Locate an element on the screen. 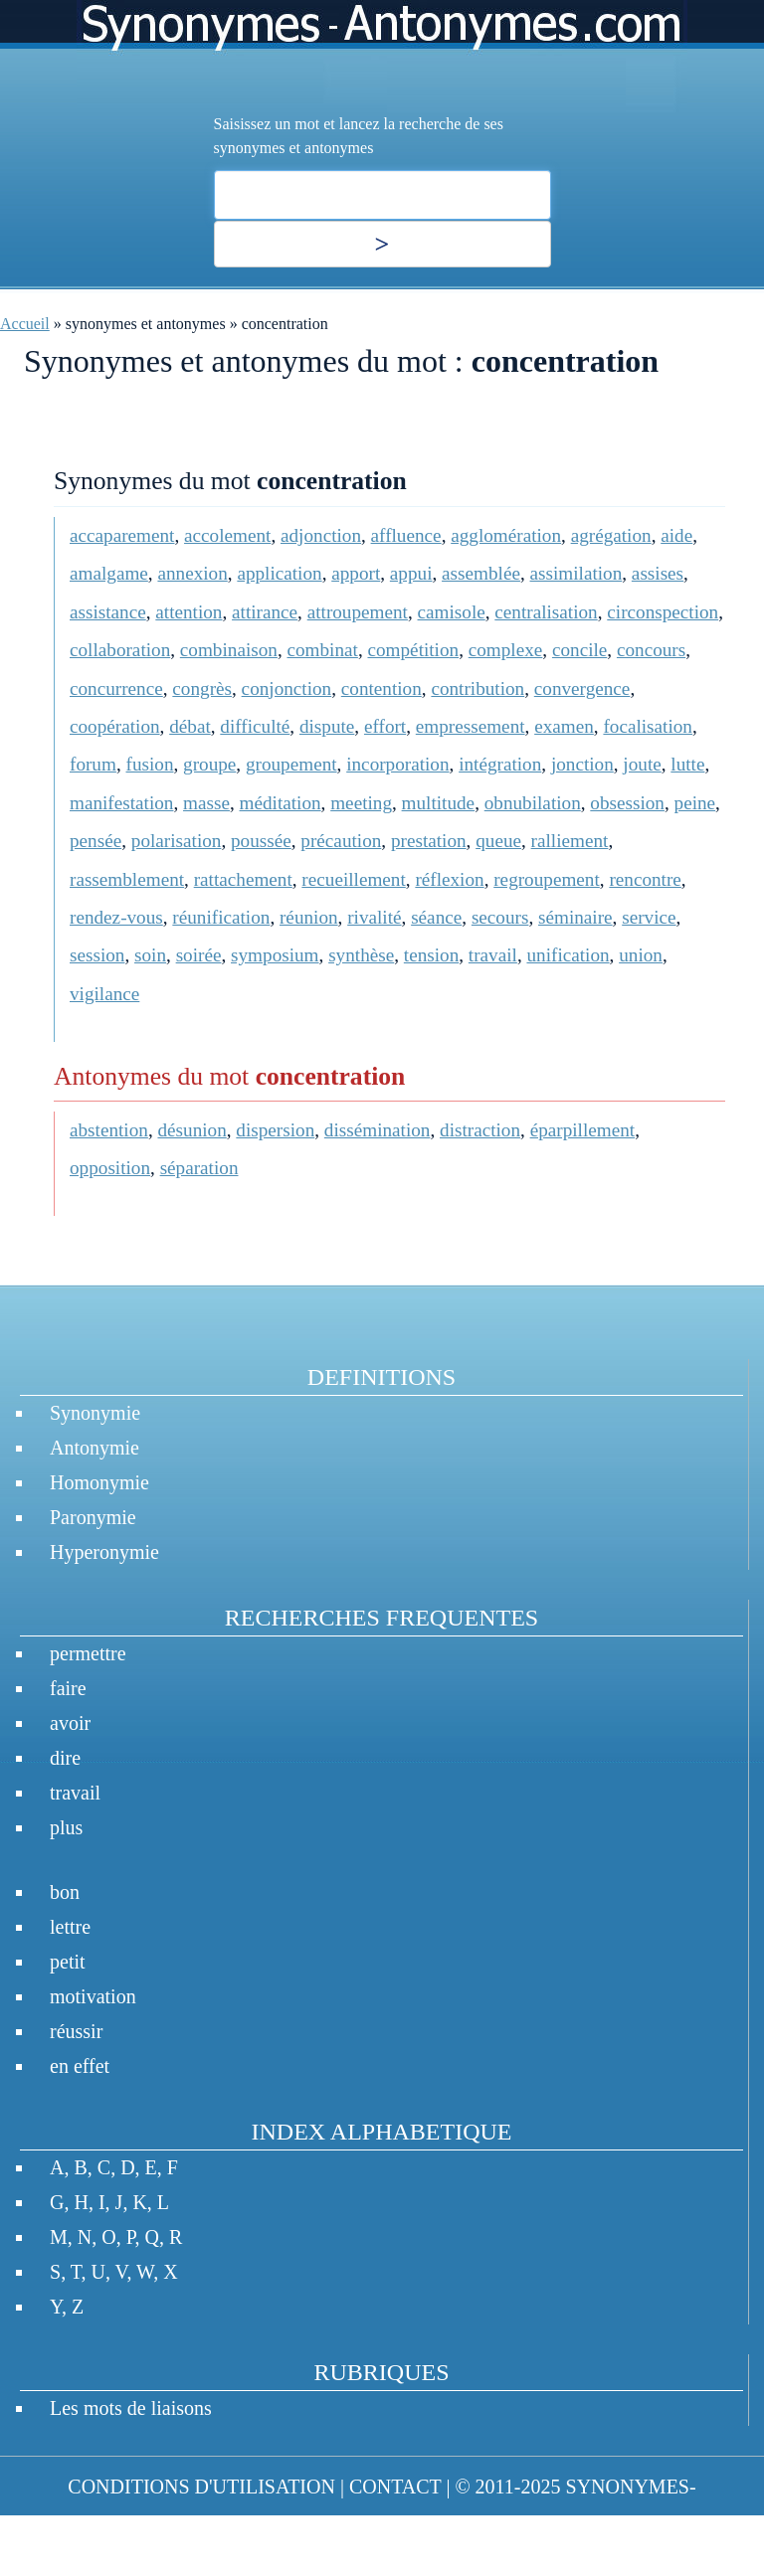 Image resolution: width=764 pixels, height=2576 pixels. en effet is located at coordinates (79, 2066).